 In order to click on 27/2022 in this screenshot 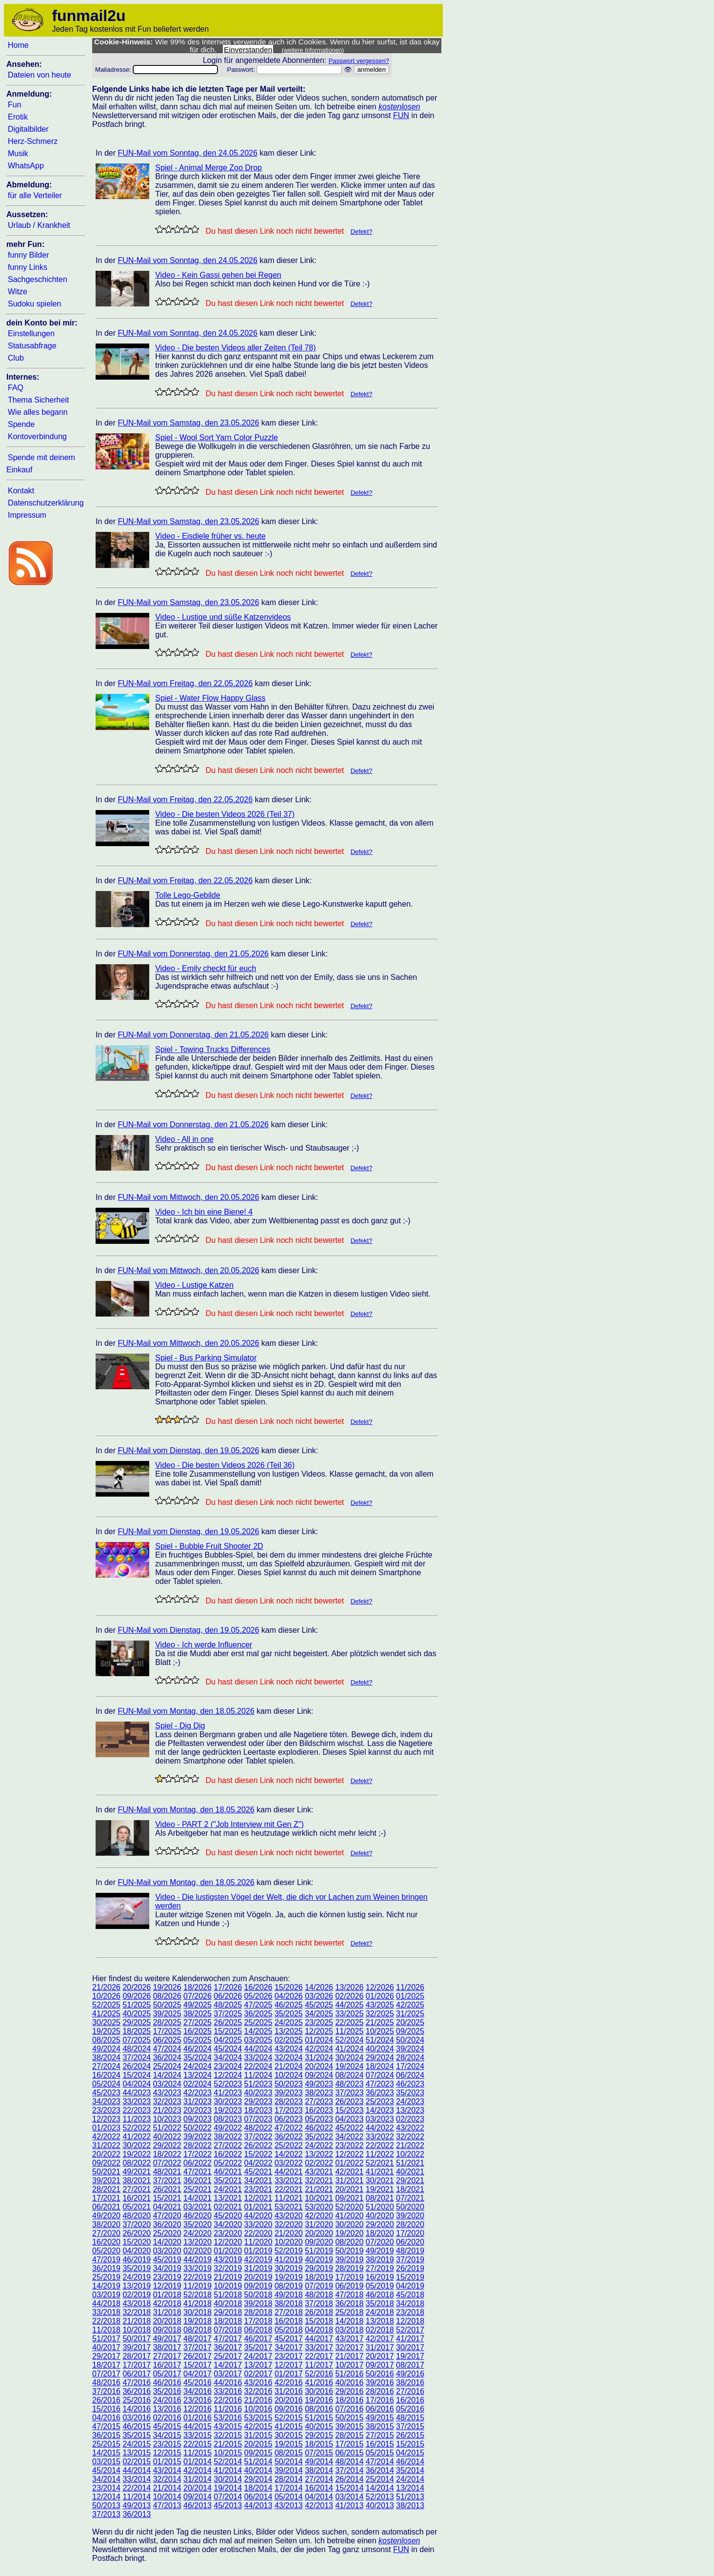, I will do `click(228, 2145)`.